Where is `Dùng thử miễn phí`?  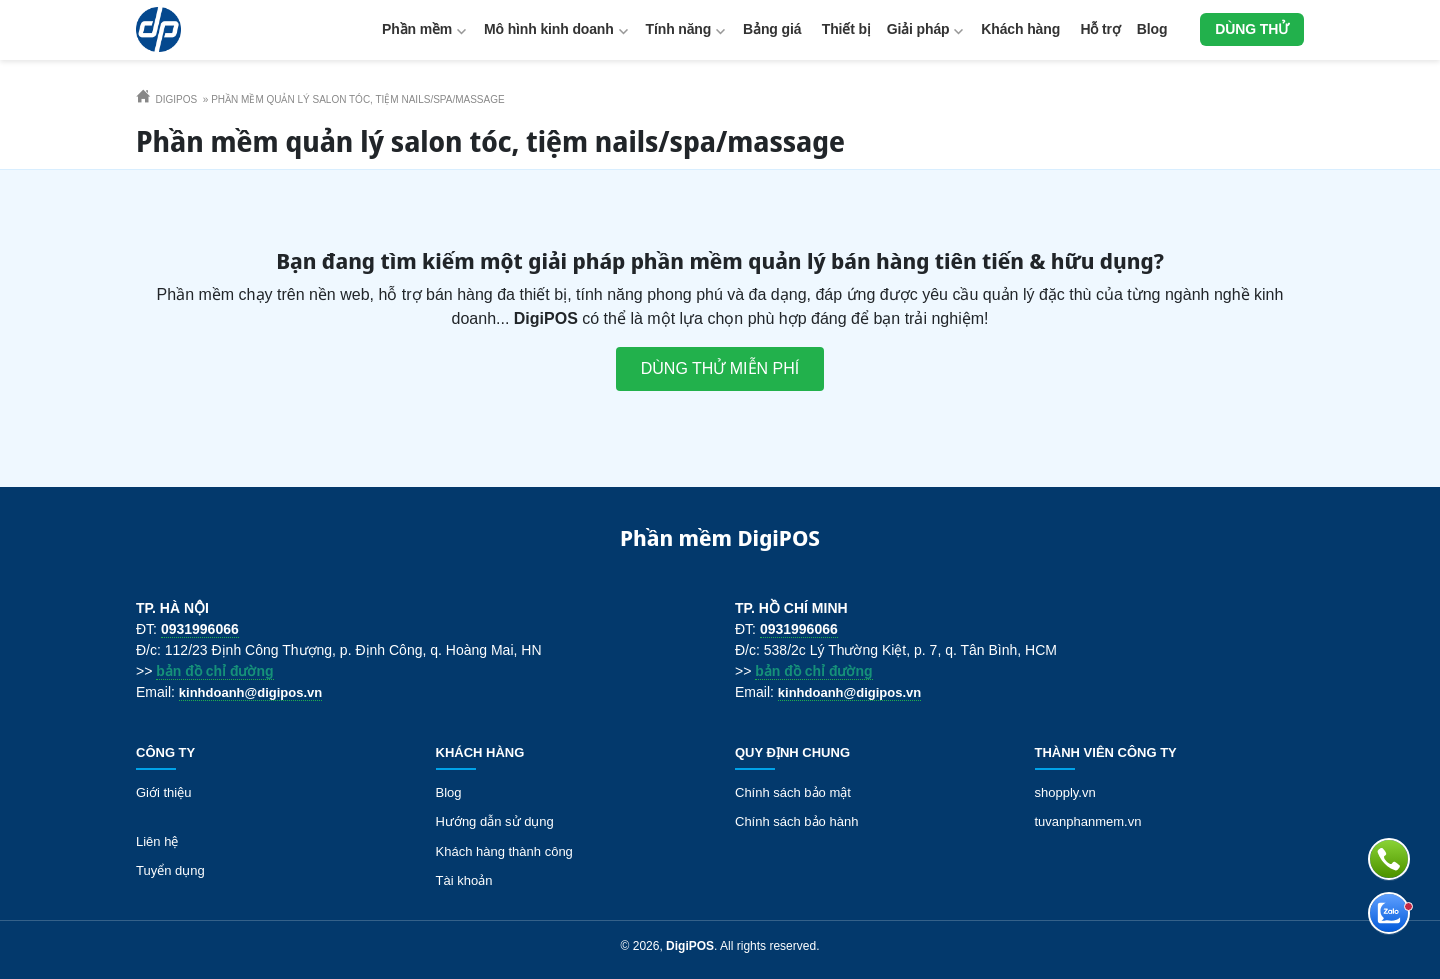
Dùng thử miễn phí is located at coordinates (720, 368).